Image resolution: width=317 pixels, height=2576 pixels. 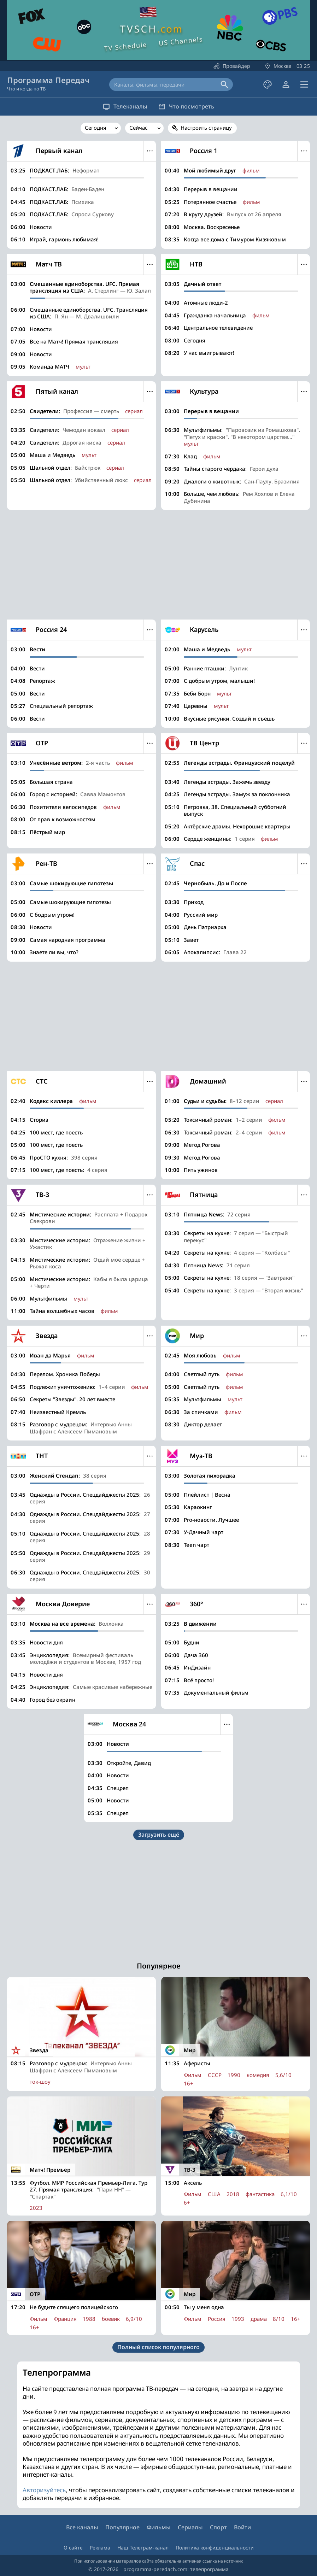 What do you see at coordinates (158, 564) in the screenshot?
I see `[Advertisement]` at bounding box center [158, 564].